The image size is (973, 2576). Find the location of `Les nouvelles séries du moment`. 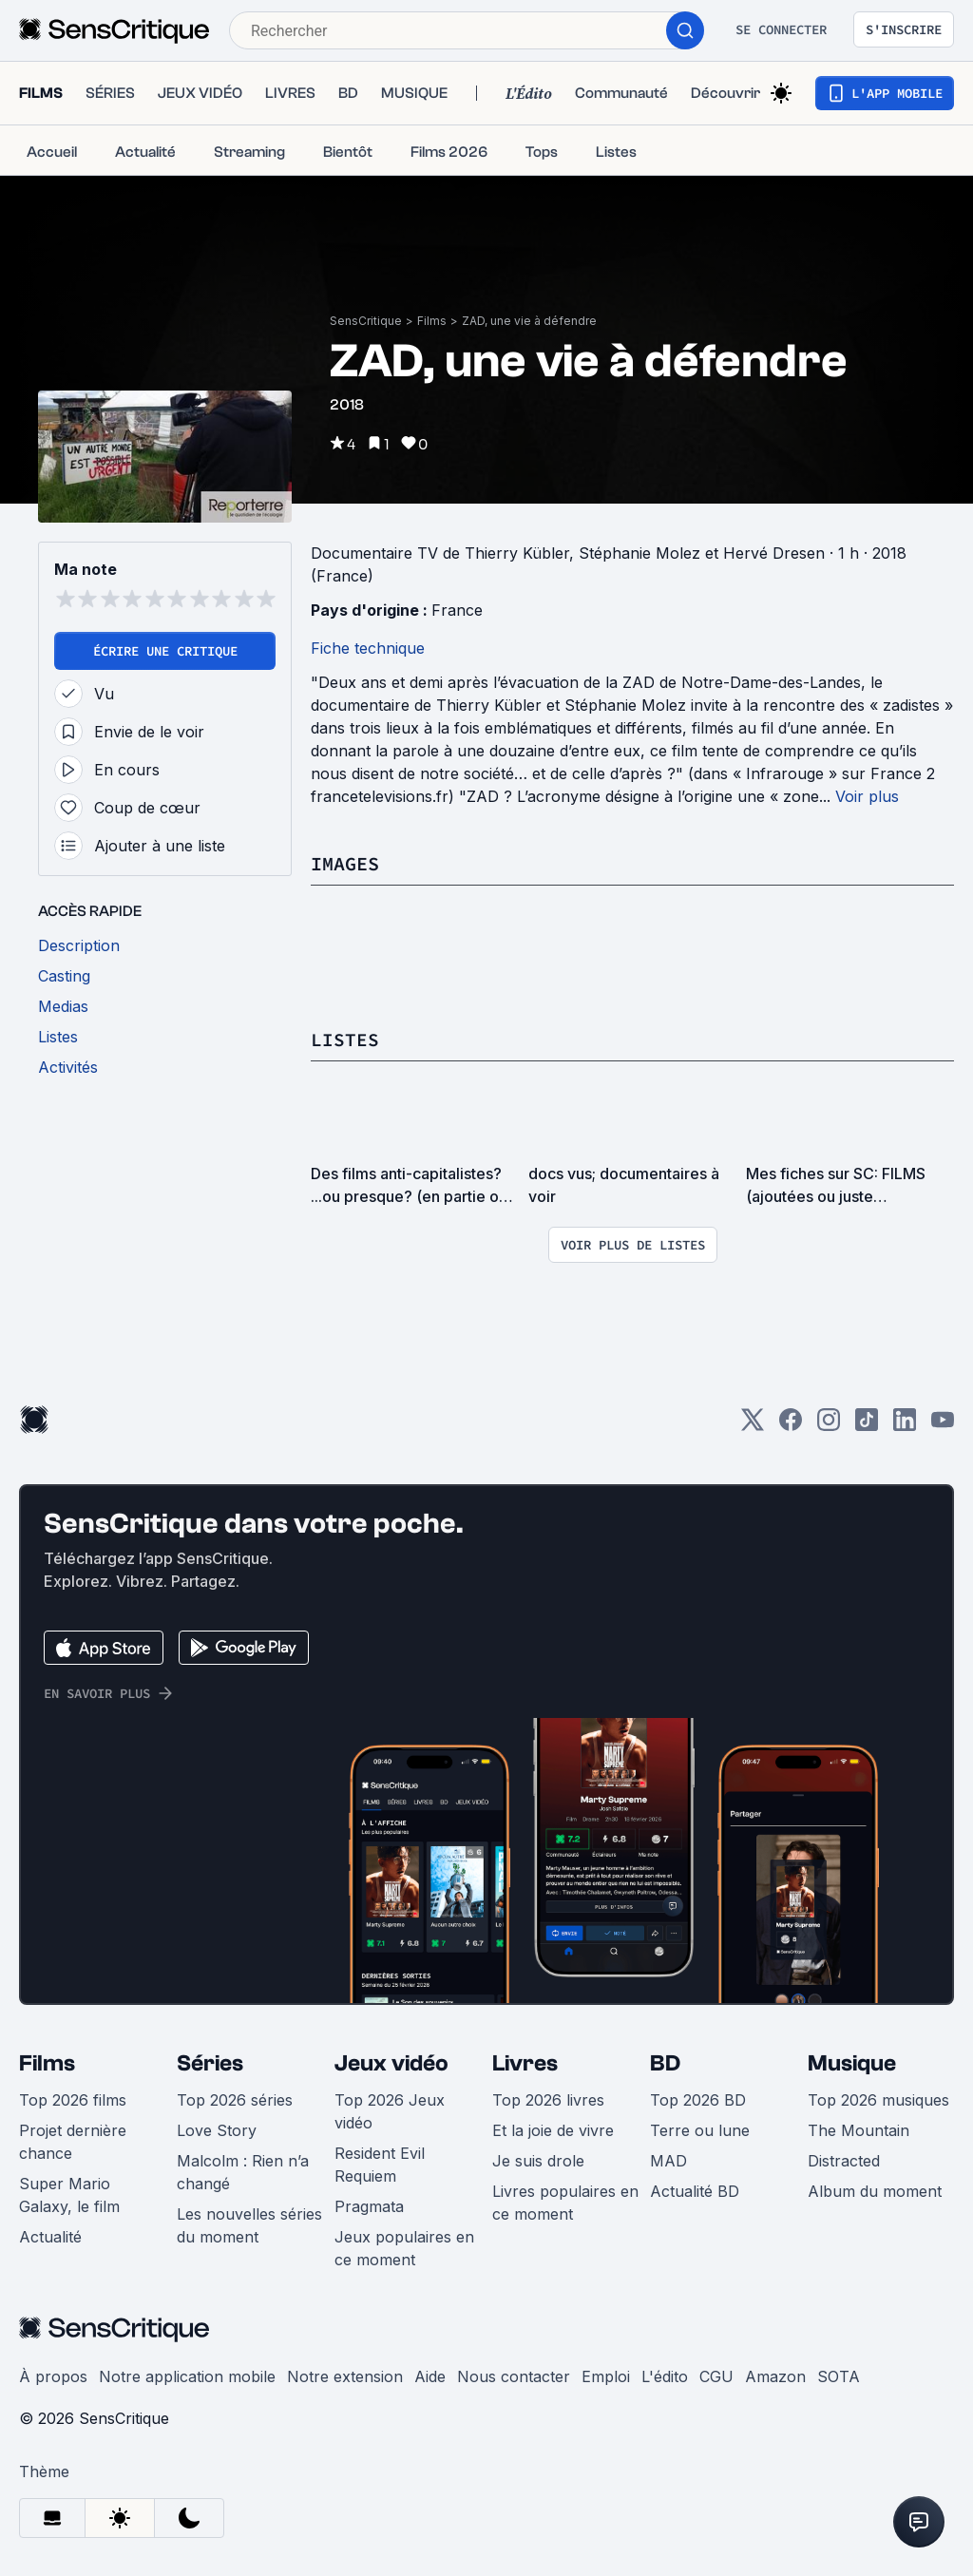

Les nouvelles séries du moment is located at coordinates (249, 2225).